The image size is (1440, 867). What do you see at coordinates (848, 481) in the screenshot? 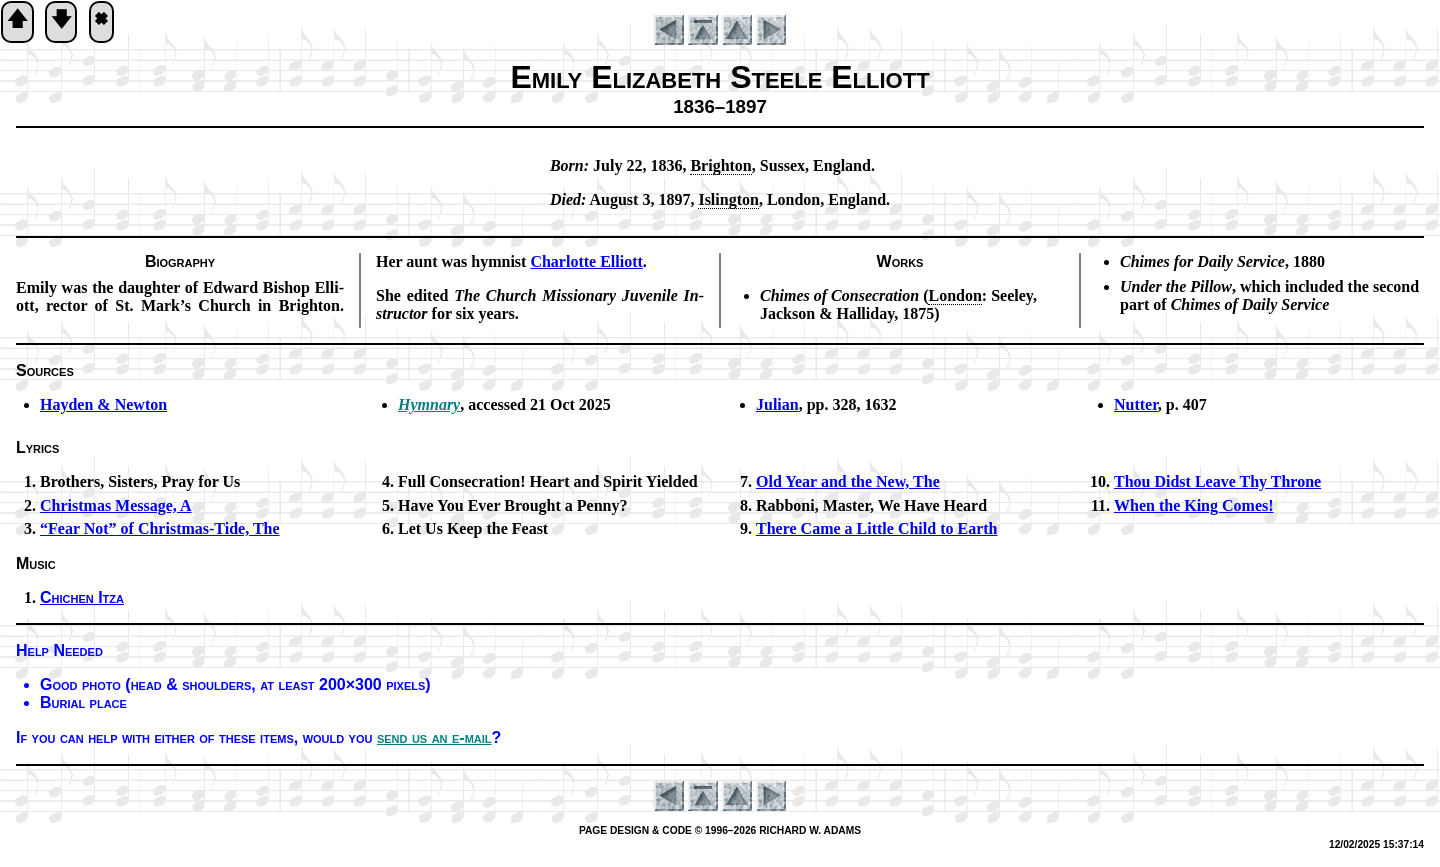
I see `Old Year and the New, The` at bounding box center [848, 481].